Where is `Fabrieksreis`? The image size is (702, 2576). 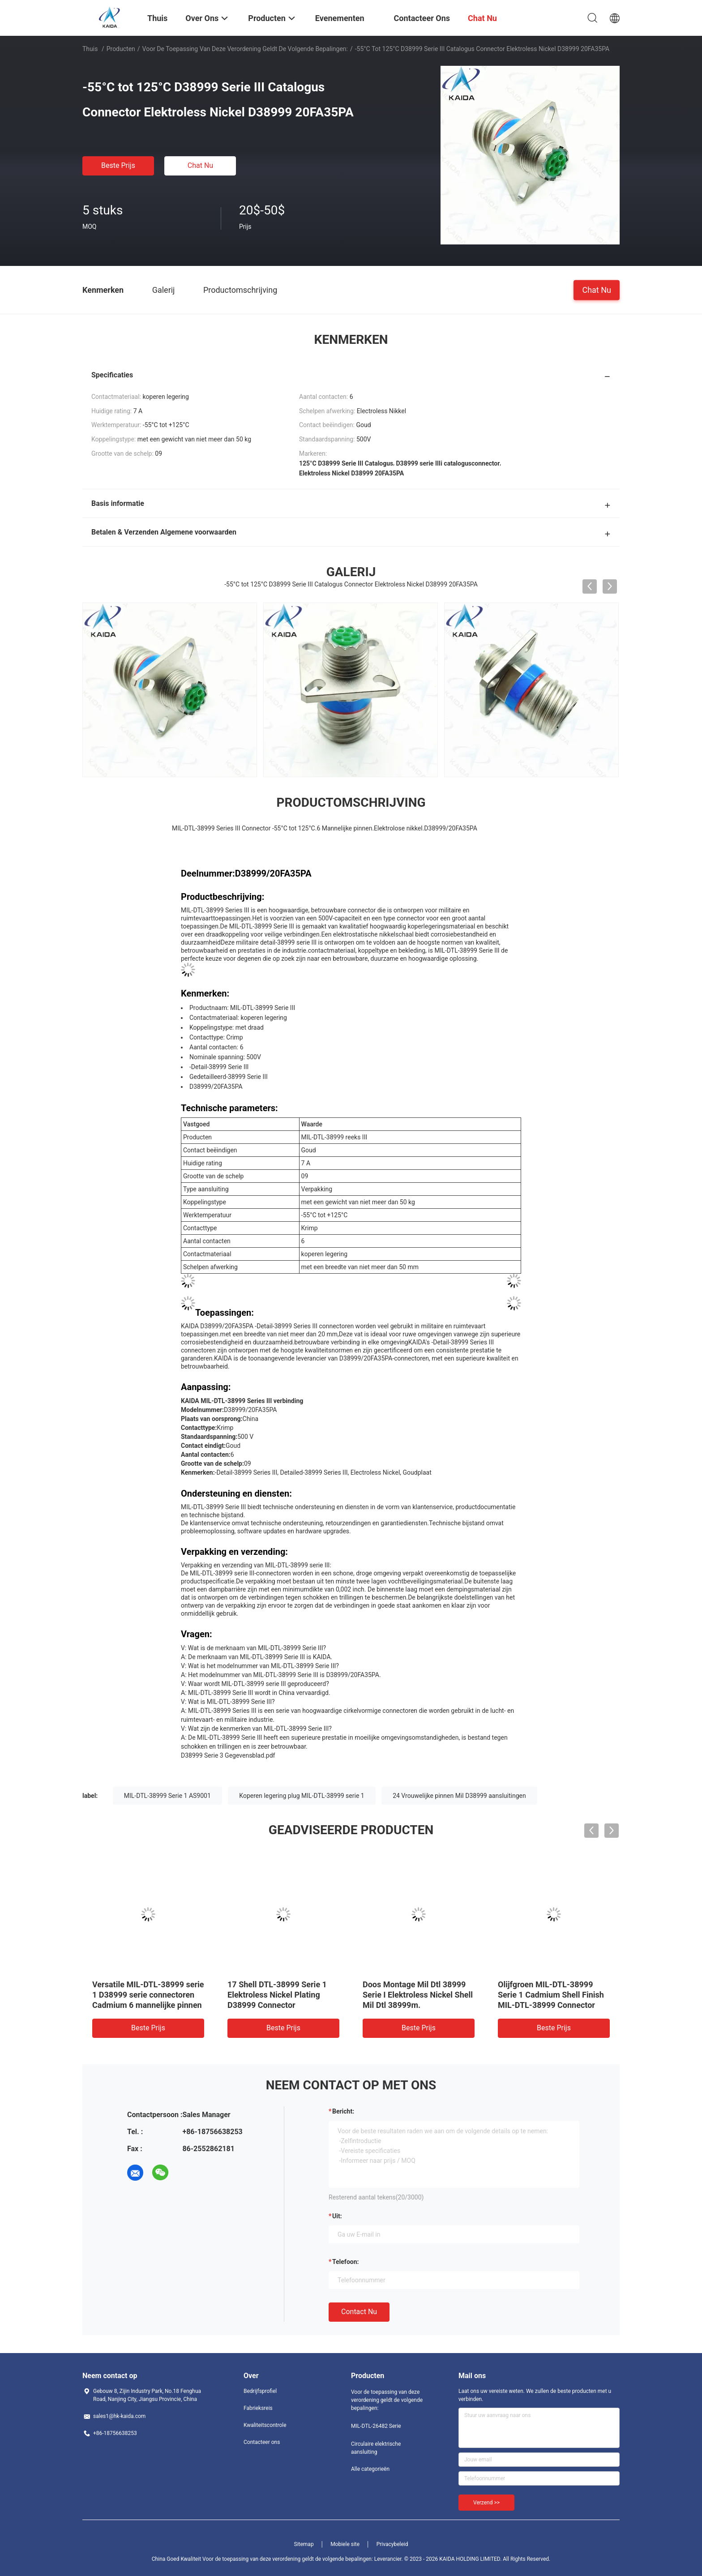 Fabrieksreis is located at coordinates (258, 2408).